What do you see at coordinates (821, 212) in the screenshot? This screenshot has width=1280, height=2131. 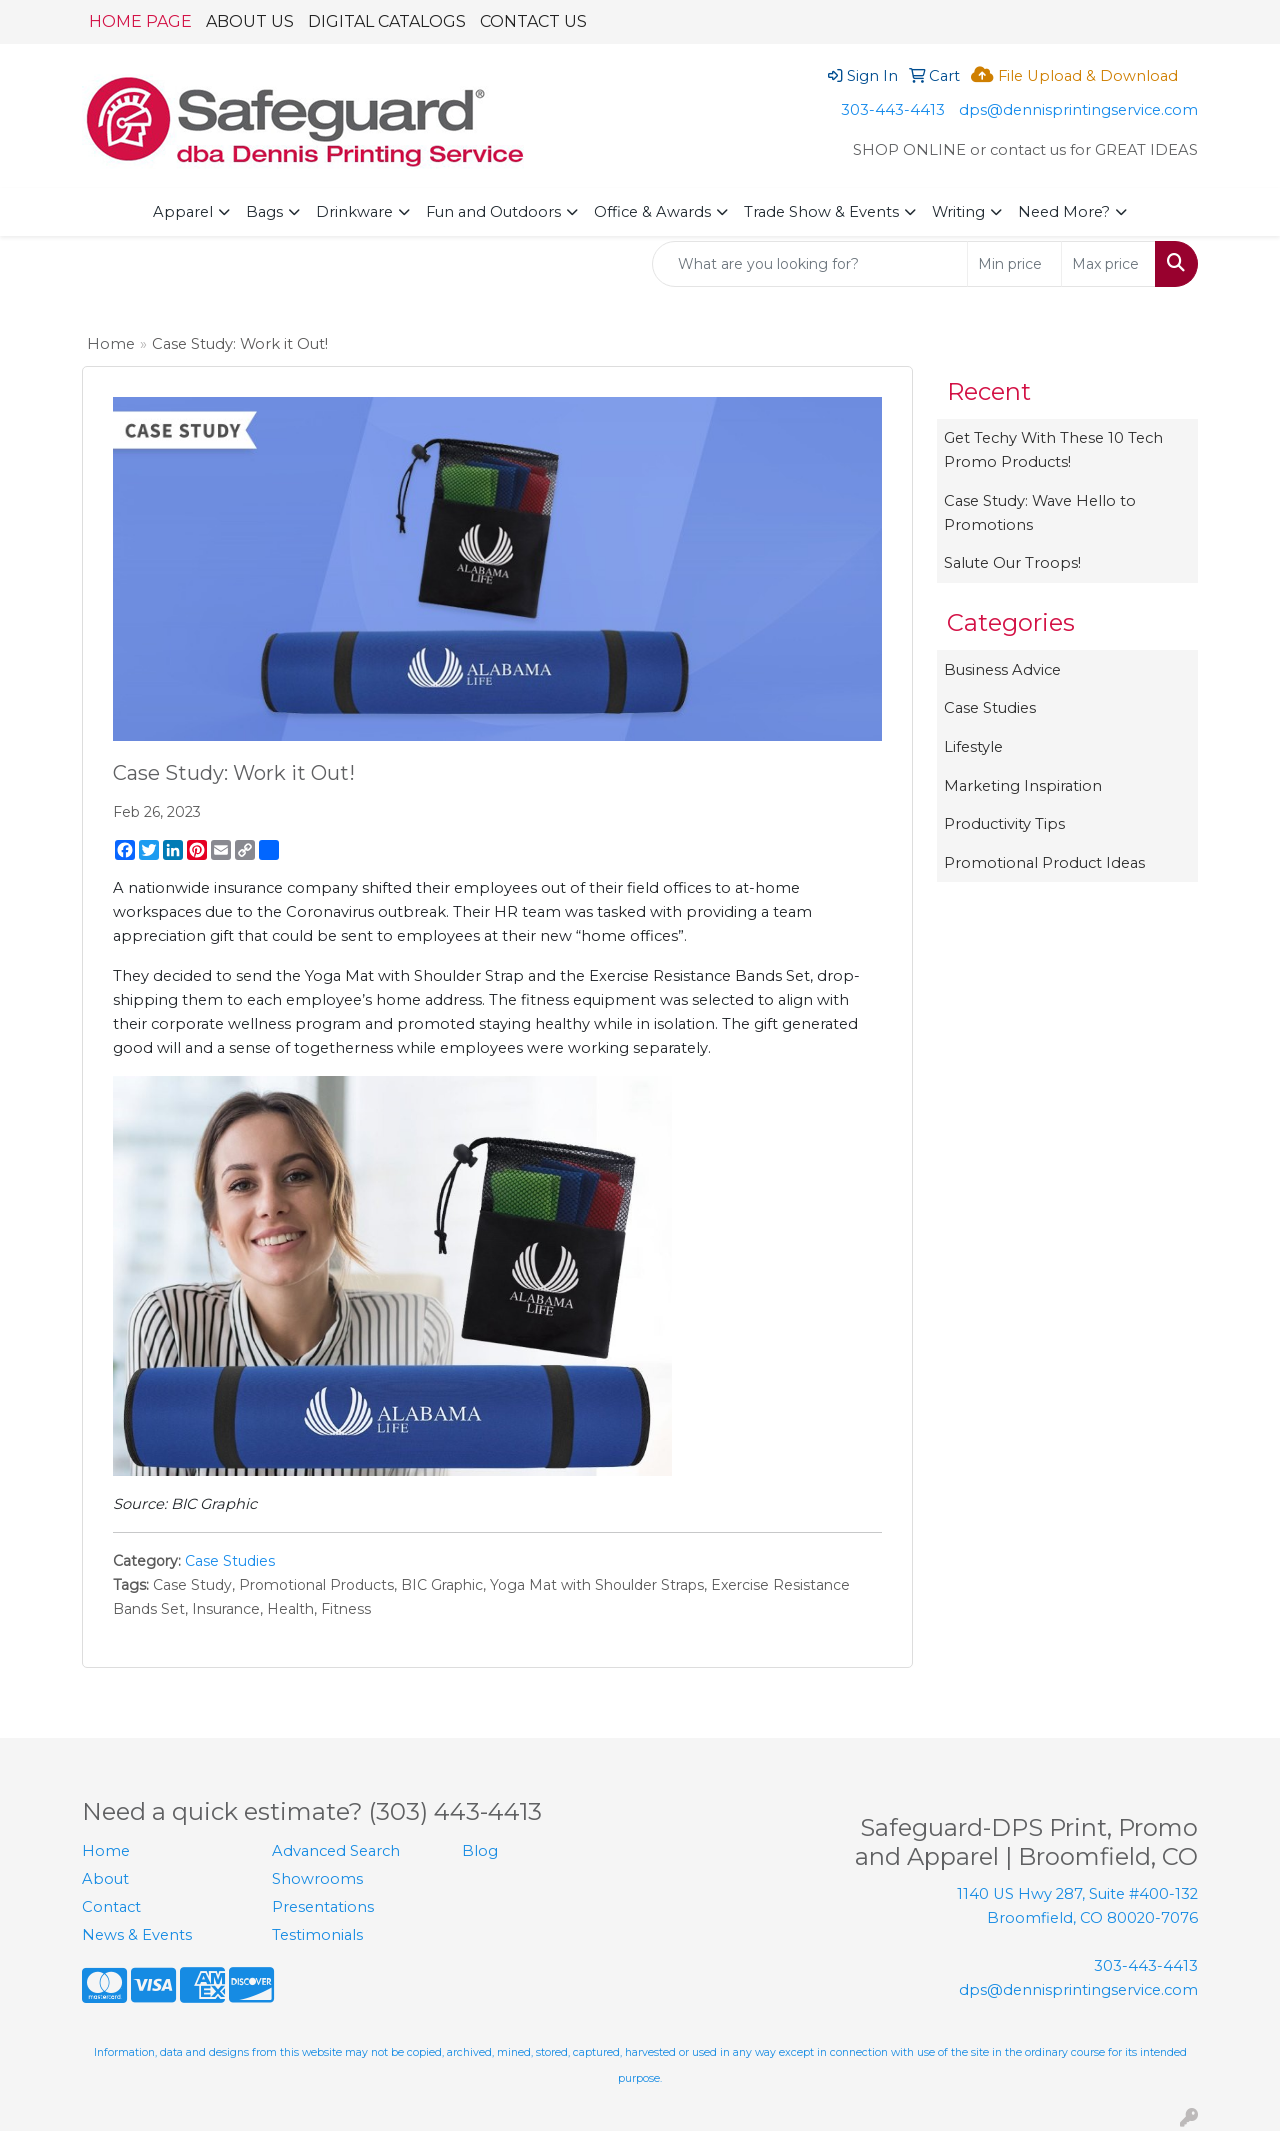 I see `Trade Show & Events` at bounding box center [821, 212].